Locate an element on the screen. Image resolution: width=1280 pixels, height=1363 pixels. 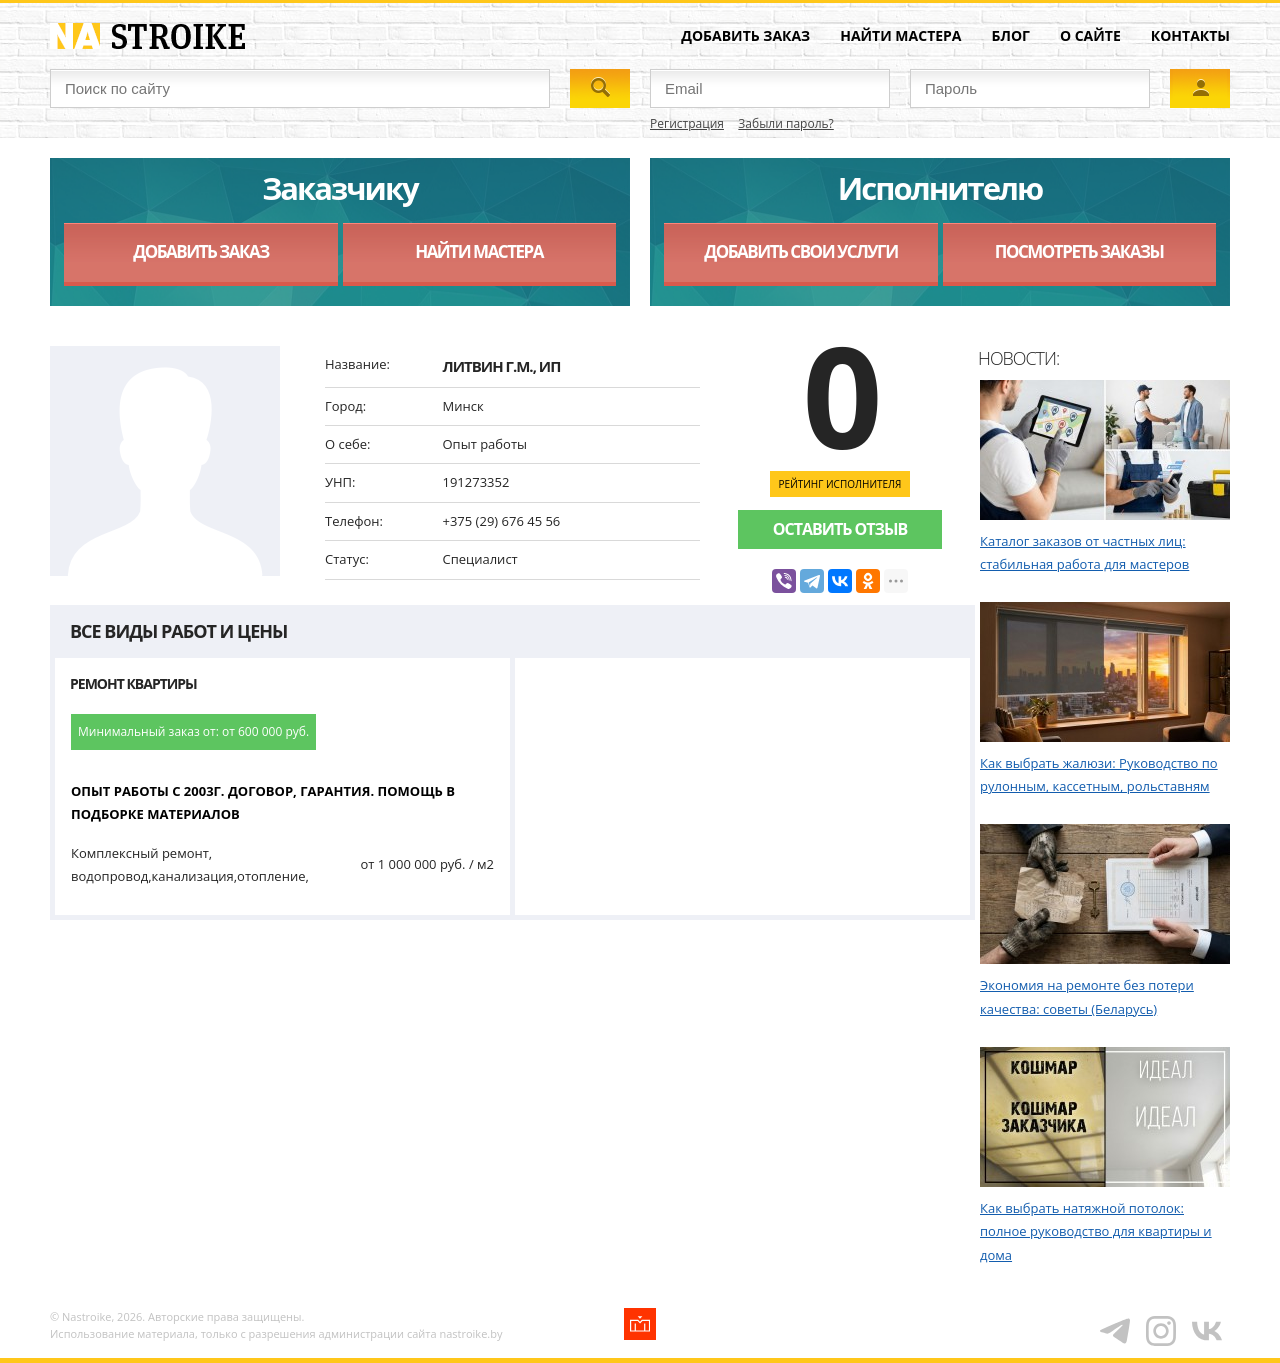
Добавить свои услуги is located at coordinates (800, 251).